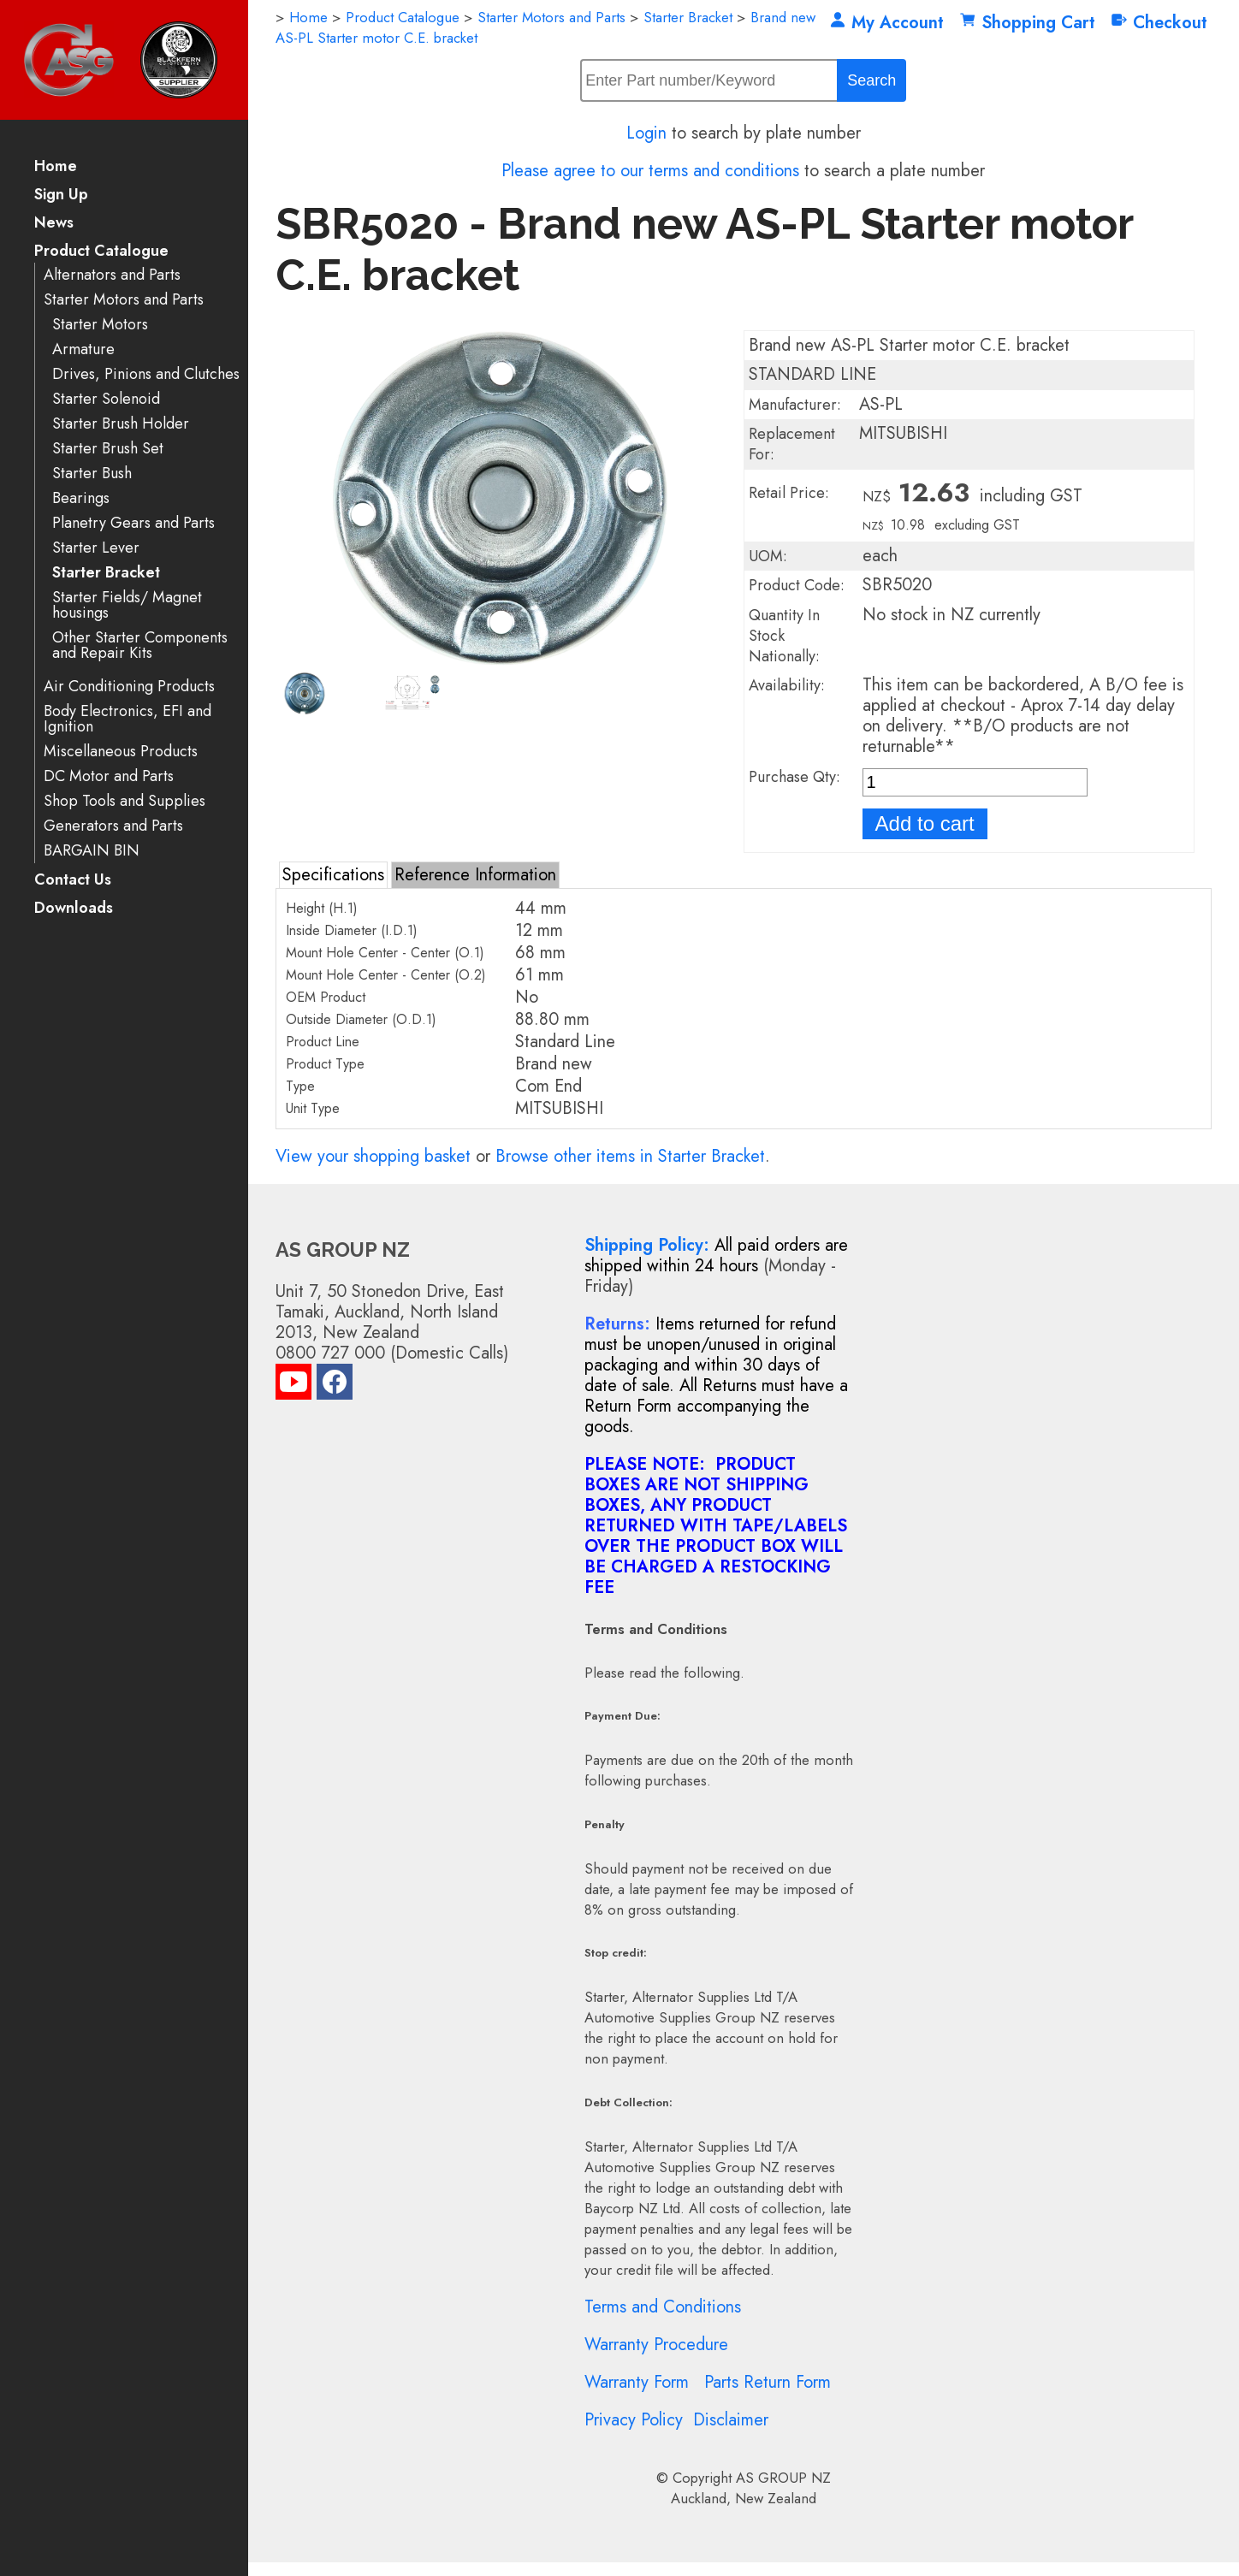 The width and height of the screenshot is (1239, 2576). Describe the element at coordinates (730, 2419) in the screenshot. I see `Disclaimer` at that location.